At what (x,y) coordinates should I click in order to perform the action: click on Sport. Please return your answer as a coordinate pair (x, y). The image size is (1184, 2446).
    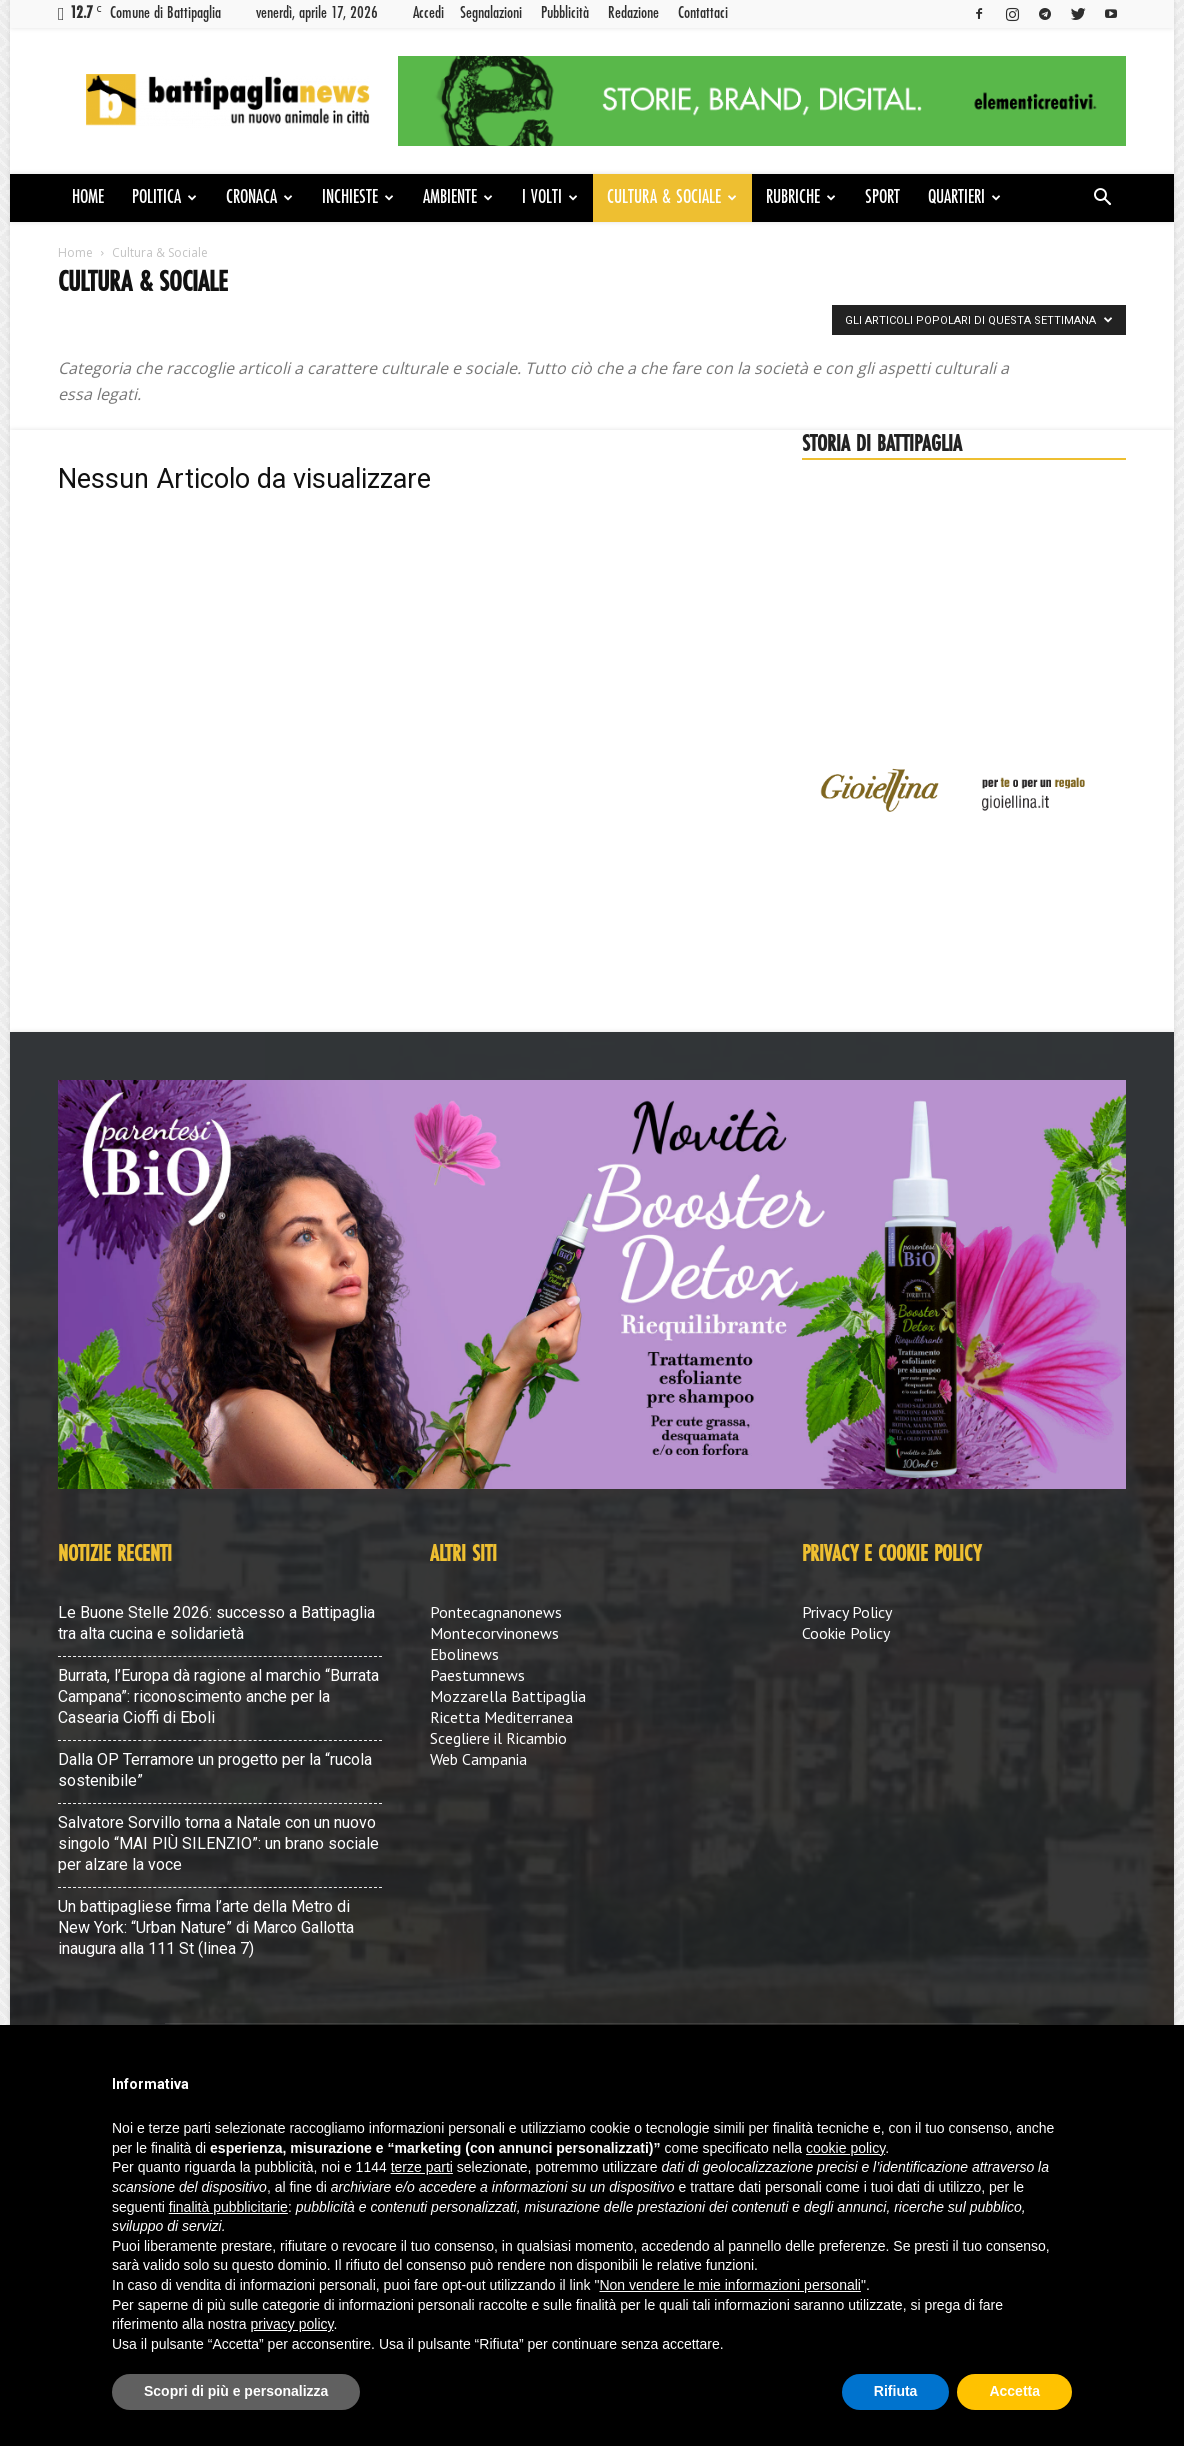
    Looking at the image, I should click on (882, 198).